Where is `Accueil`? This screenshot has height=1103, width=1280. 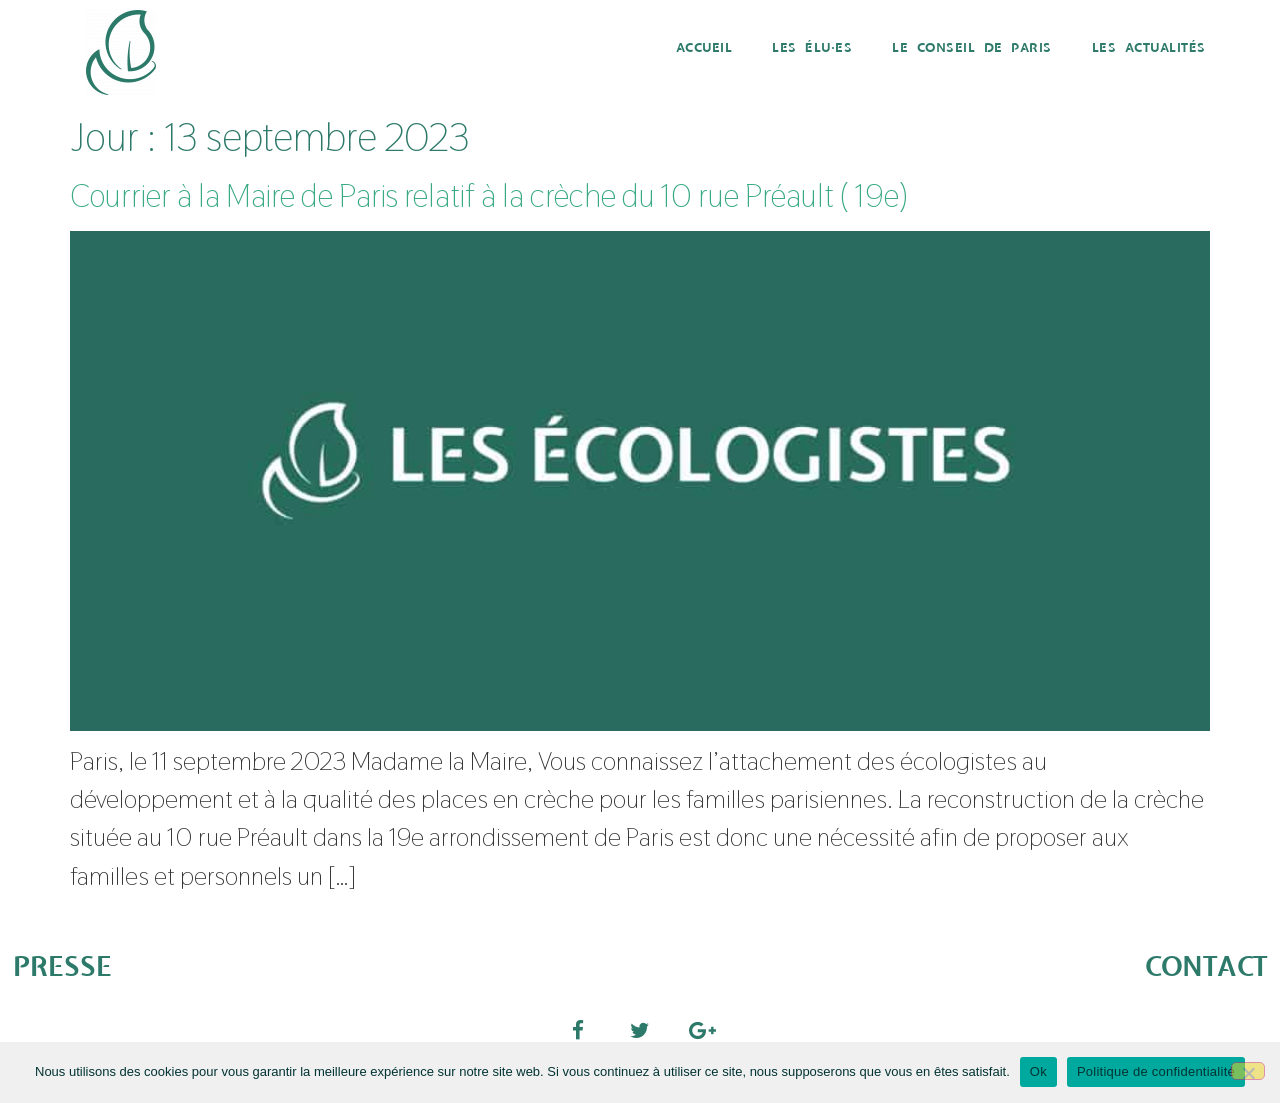 Accueil is located at coordinates (704, 48).